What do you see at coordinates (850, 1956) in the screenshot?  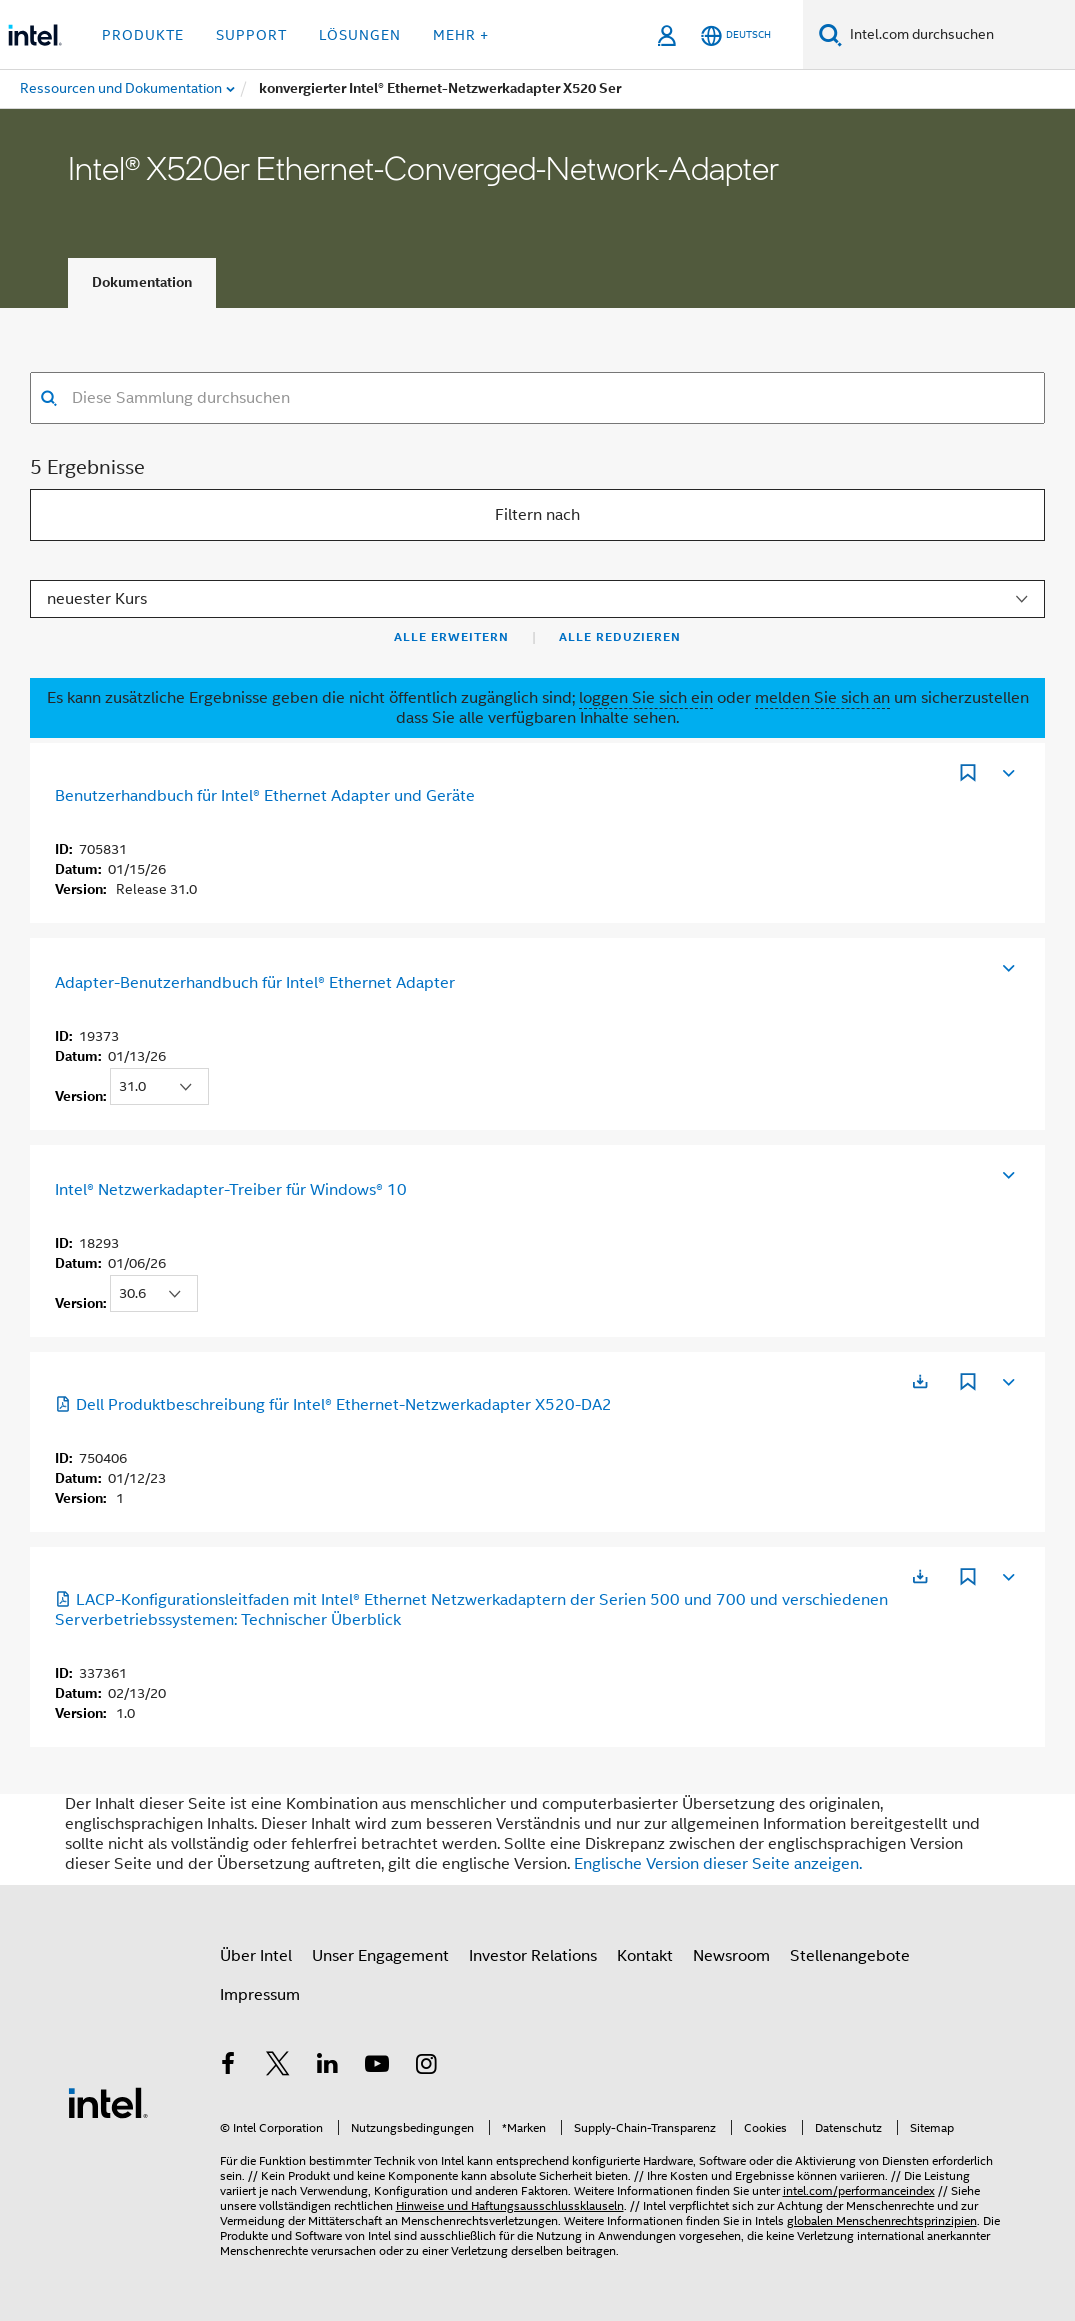 I see `Stellenangebote` at bounding box center [850, 1956].